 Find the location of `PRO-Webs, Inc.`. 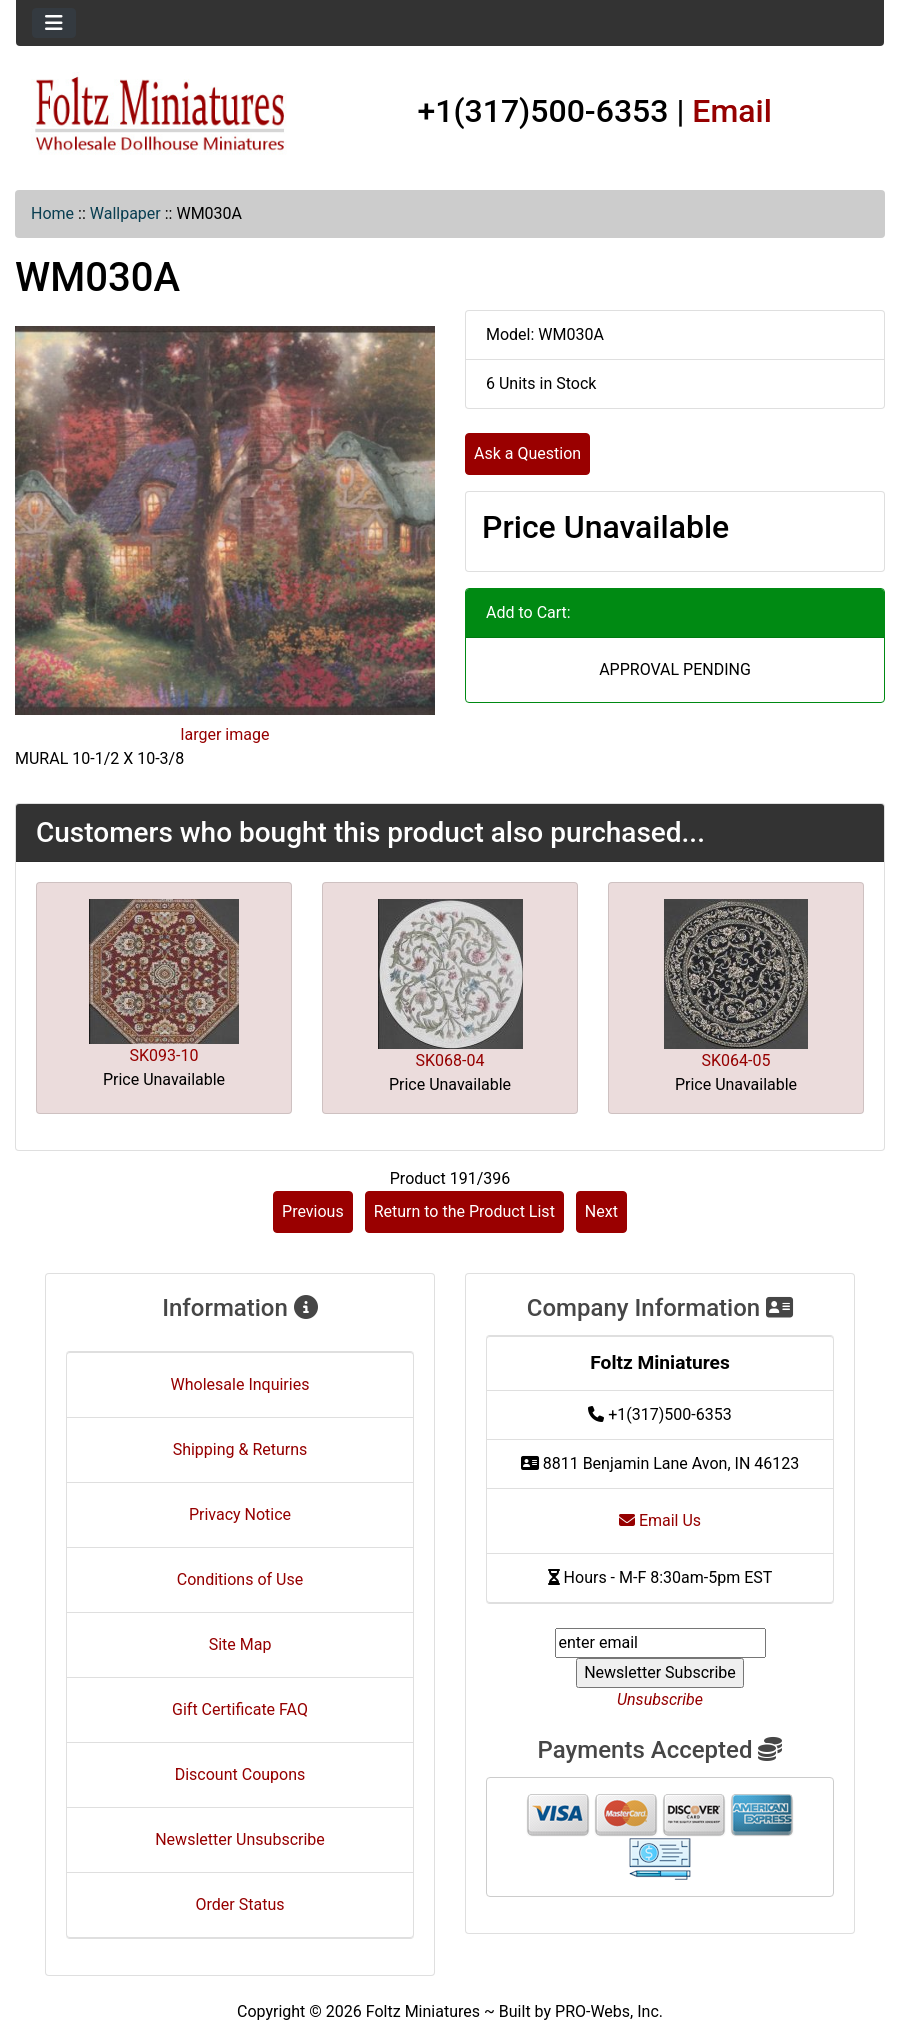

PRO-Webs, Inc. is located at coordinates (609, 2011).